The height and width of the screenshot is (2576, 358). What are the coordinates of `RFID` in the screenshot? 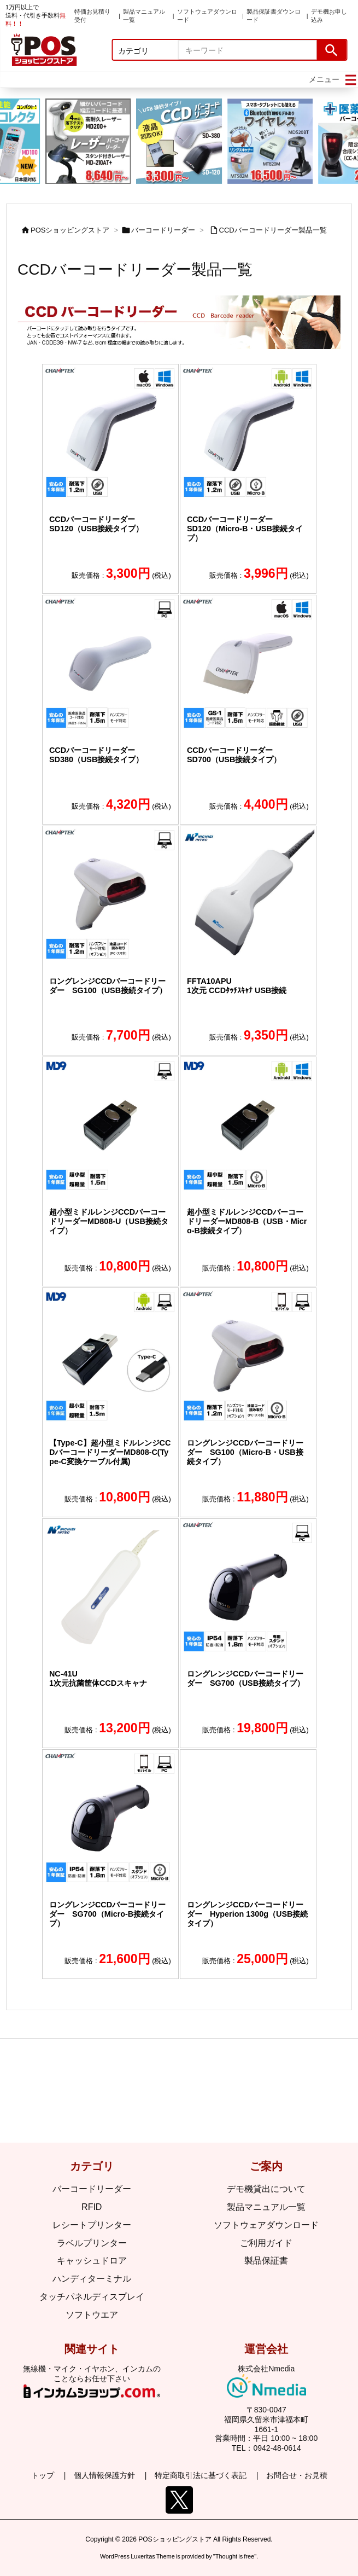 It's located at (91, 2207).